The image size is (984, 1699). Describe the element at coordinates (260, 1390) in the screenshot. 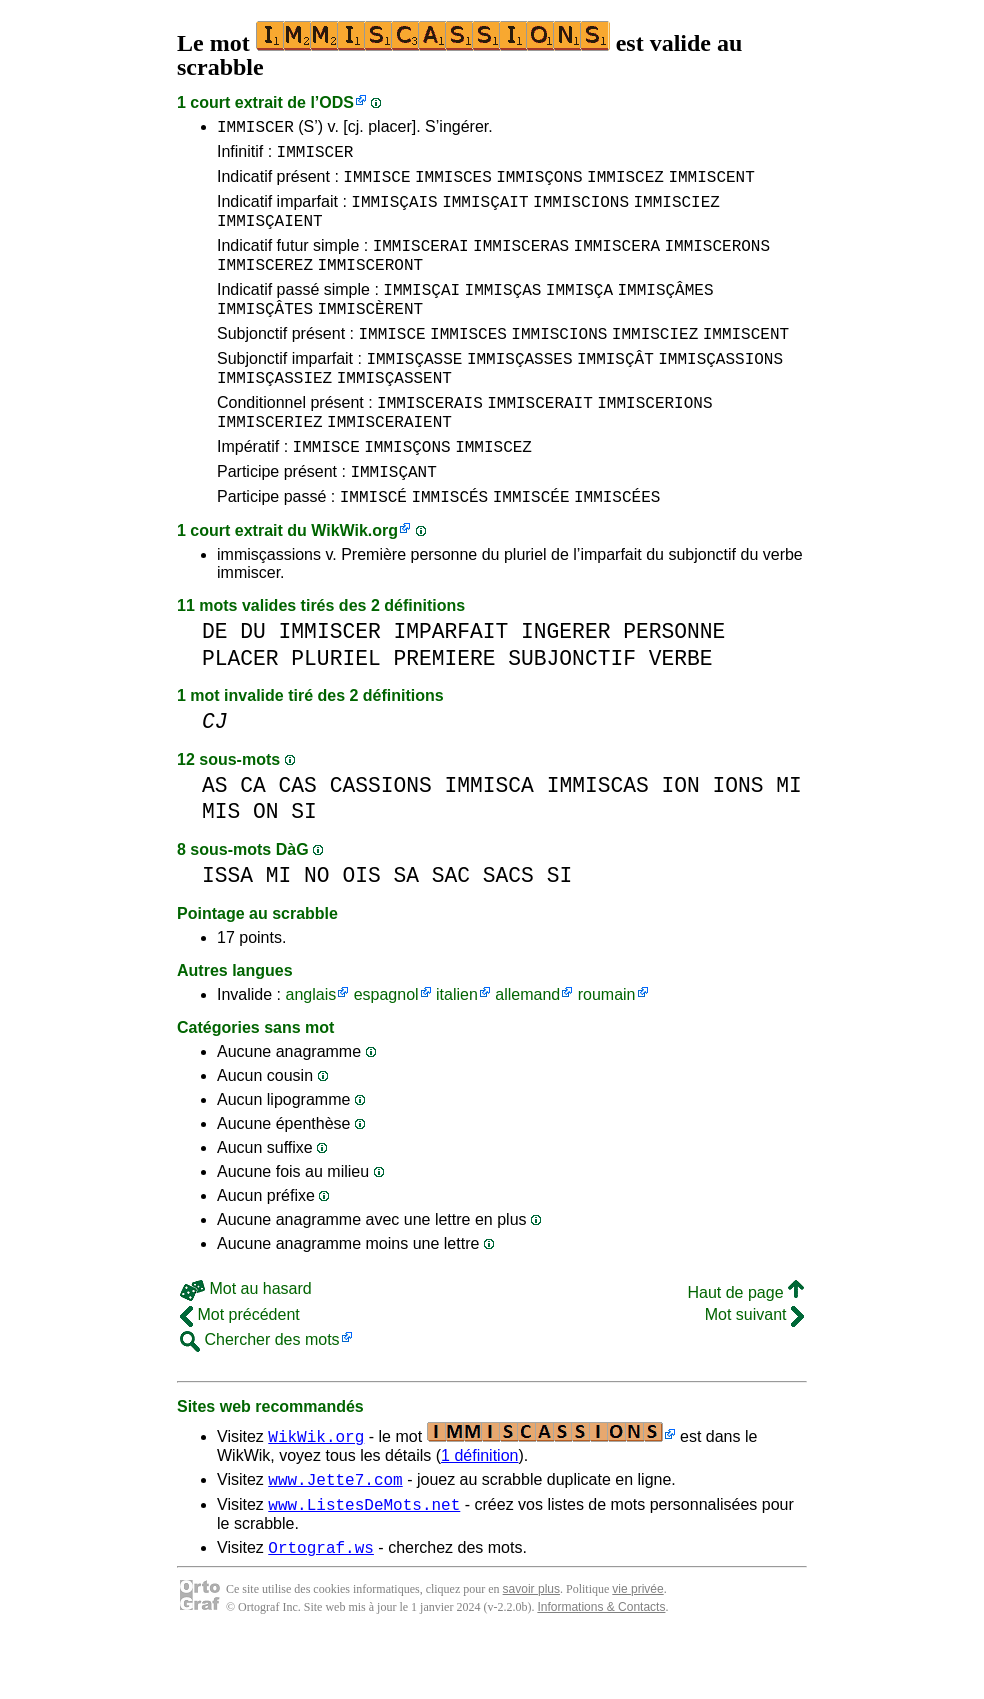

I see `Chercher des mots` at that location.